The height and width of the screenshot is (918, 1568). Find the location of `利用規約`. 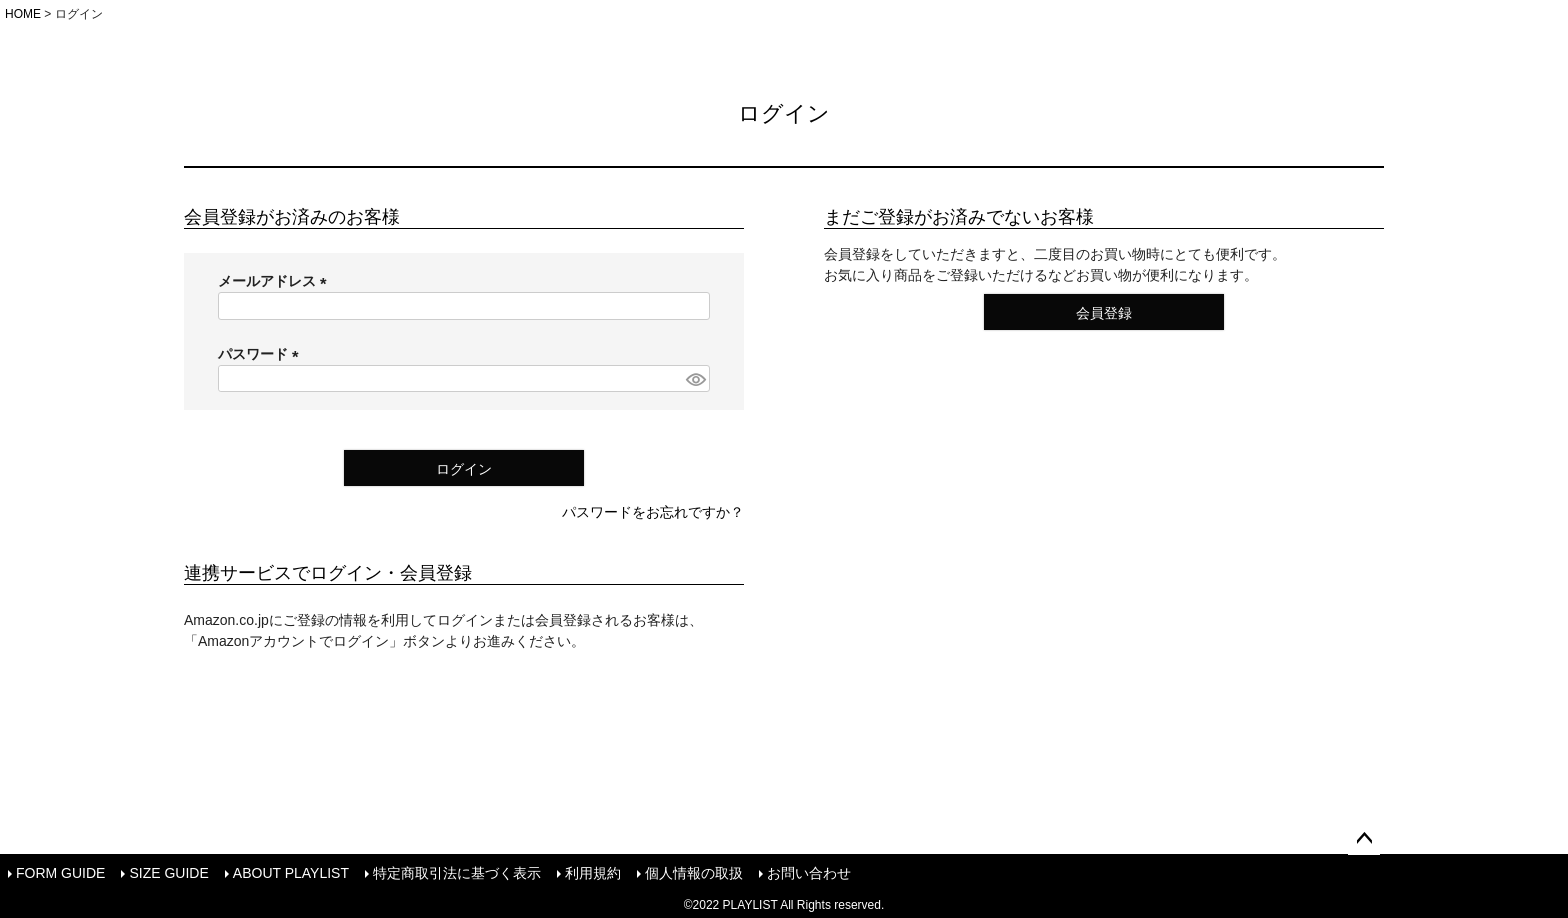

利用規約 is located at coordinates (593, 873).